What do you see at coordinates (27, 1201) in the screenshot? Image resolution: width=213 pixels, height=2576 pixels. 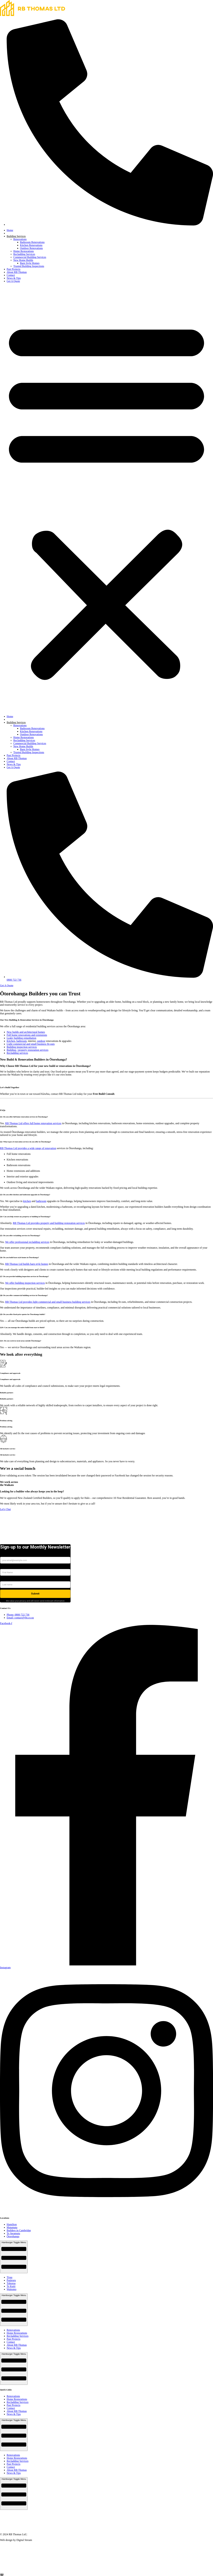 I see `kitchen` at bounding box center [27, 1201].